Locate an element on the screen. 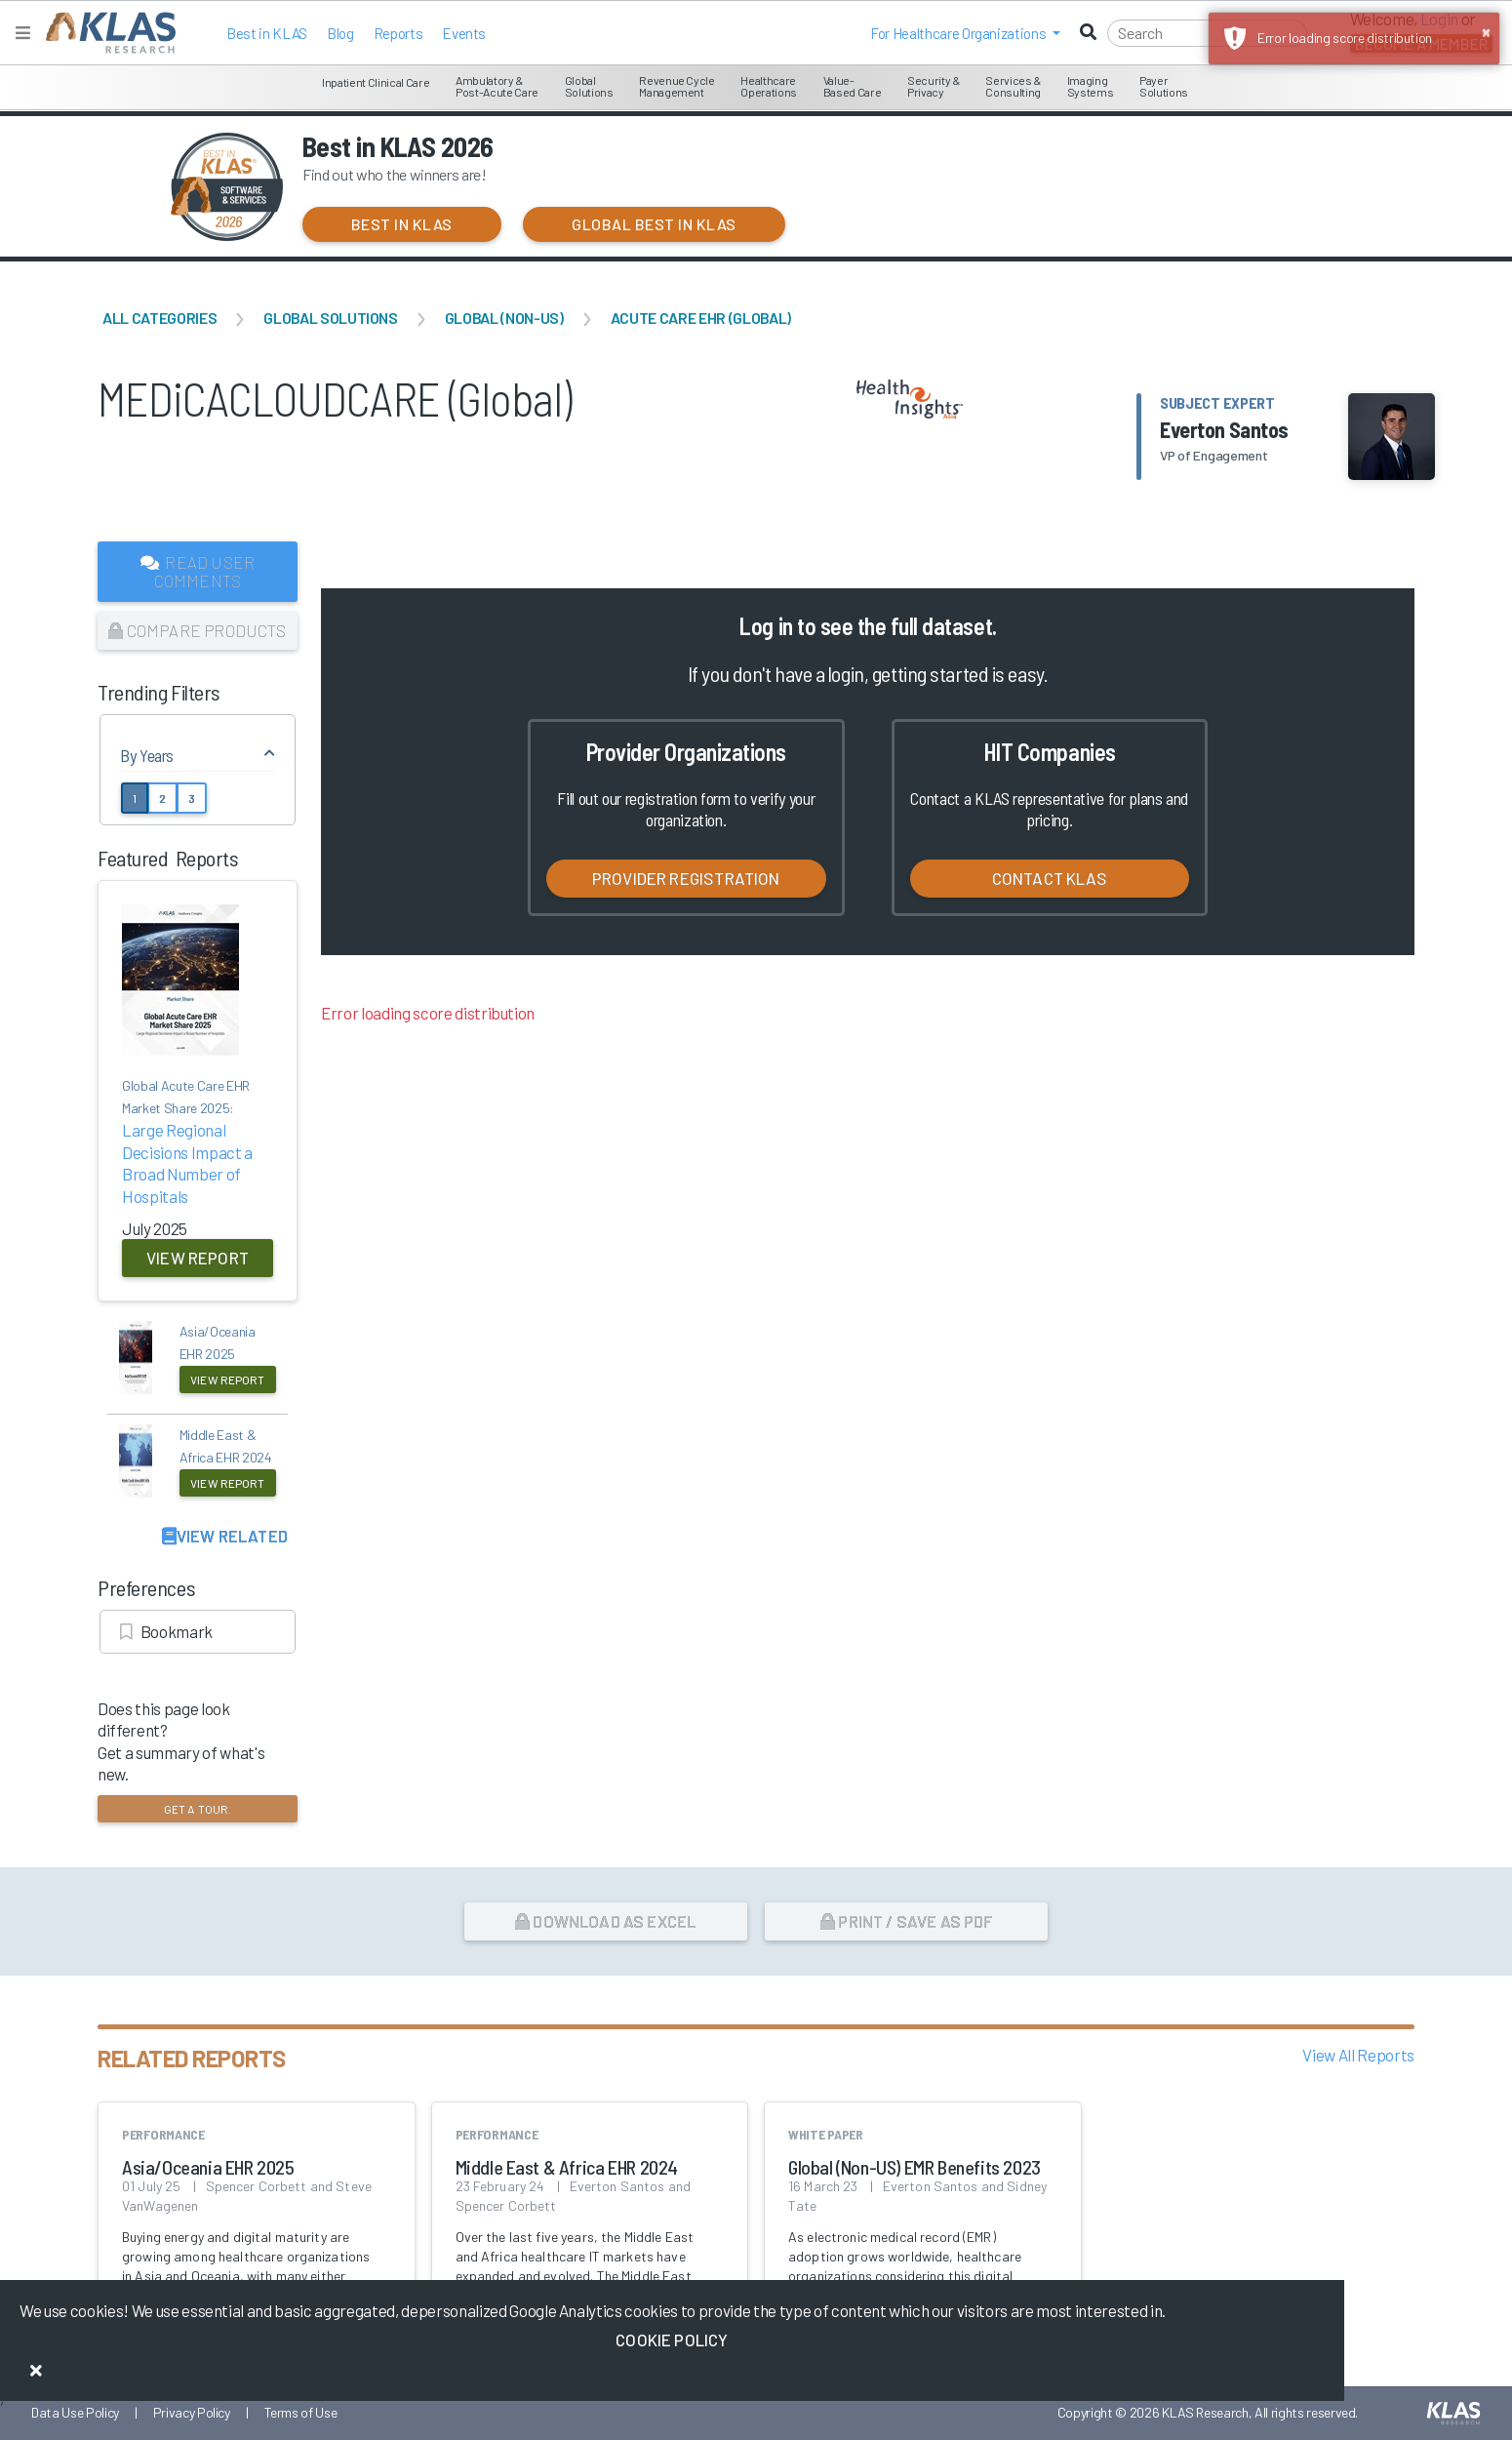 This screenshot has width=1512, height=2440. Best in KLAS is located at coordinates (266, 33).